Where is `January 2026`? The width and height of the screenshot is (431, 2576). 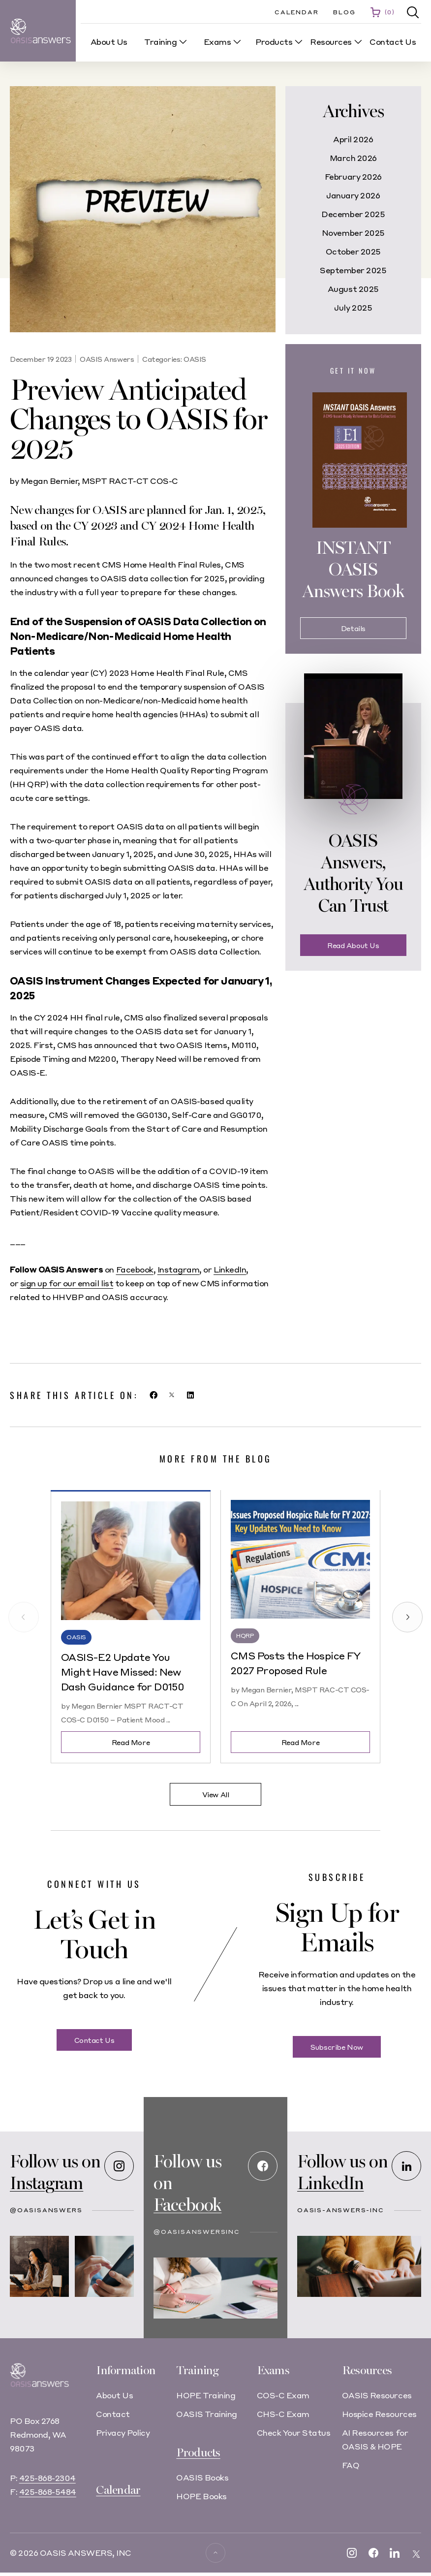
January 2026 is located at coordinates (353, 195).